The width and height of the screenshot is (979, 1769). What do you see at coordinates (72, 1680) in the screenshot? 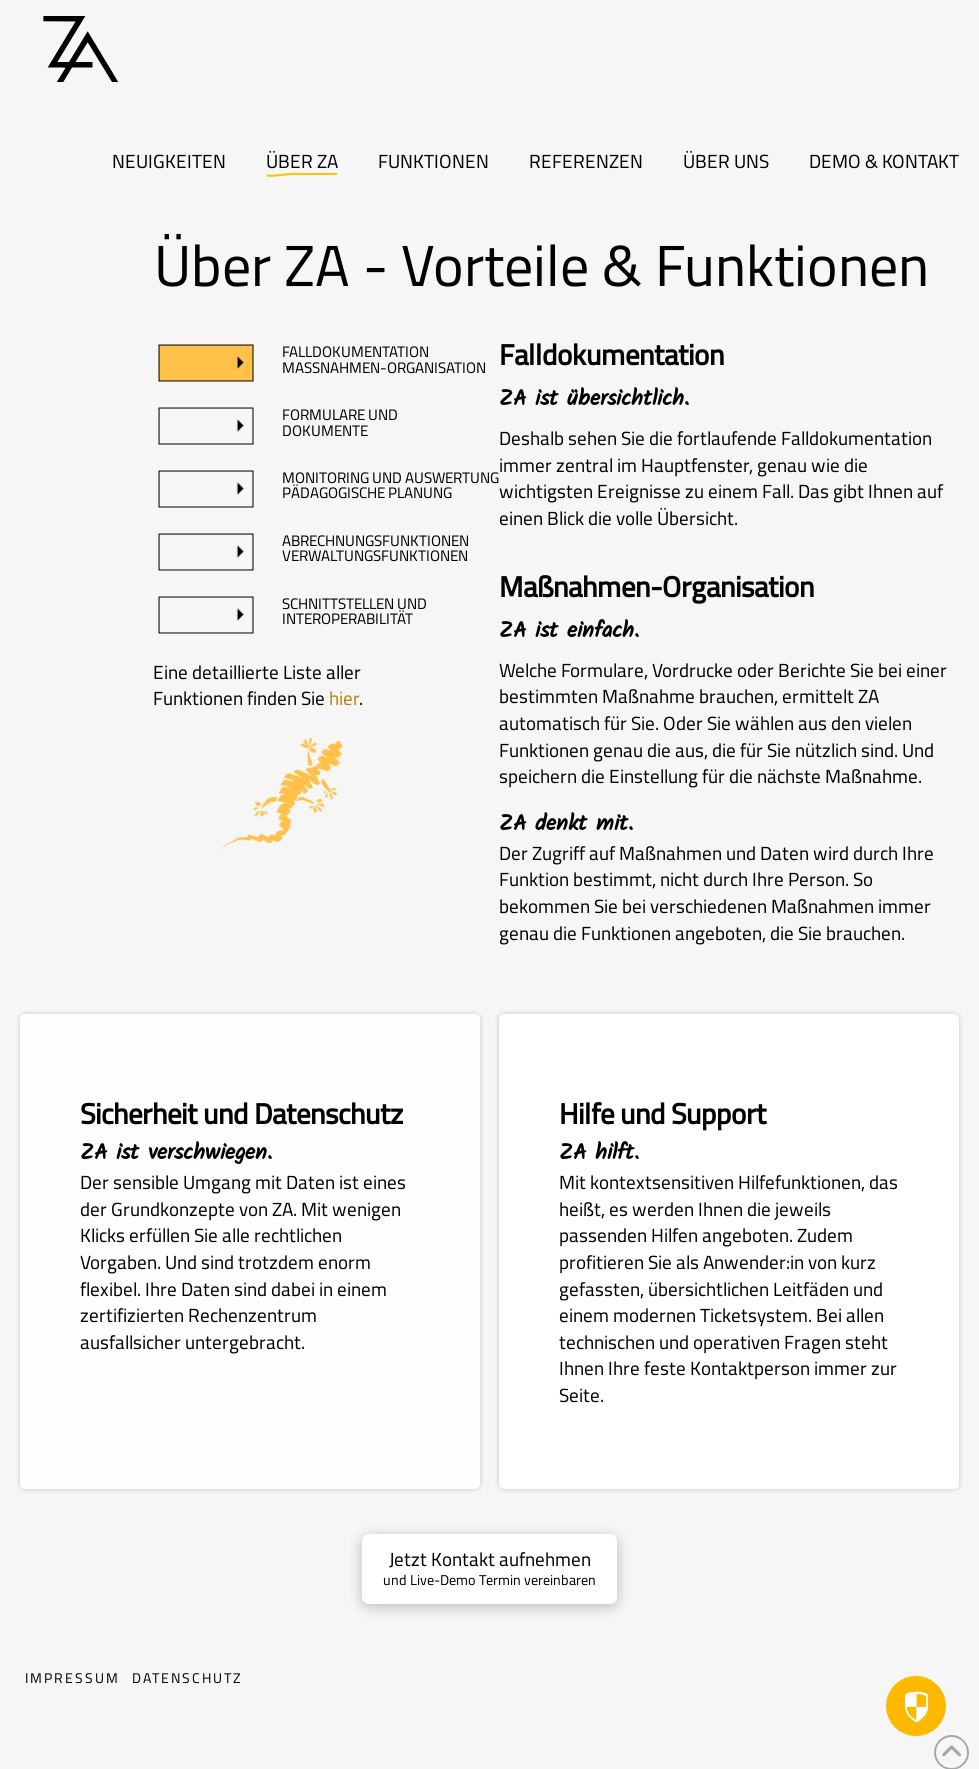
I see `Impressum` at bounding box center [72, 1680].